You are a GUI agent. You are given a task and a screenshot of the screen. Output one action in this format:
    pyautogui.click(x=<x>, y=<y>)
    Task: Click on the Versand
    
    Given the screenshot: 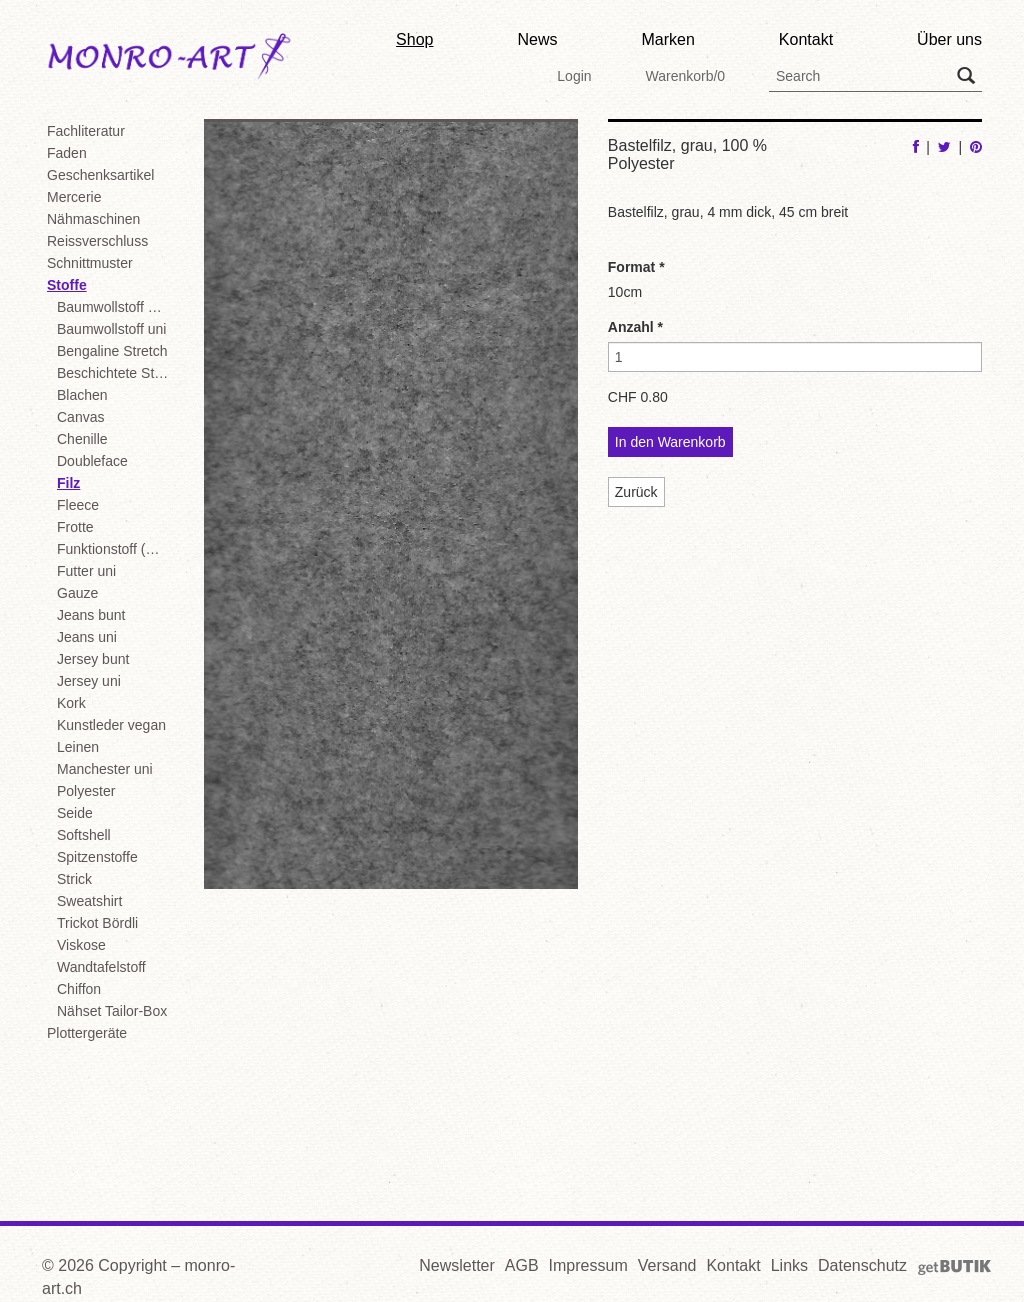 What is the action you would take?
    pyautogui.click(x=667, y=1265)
    